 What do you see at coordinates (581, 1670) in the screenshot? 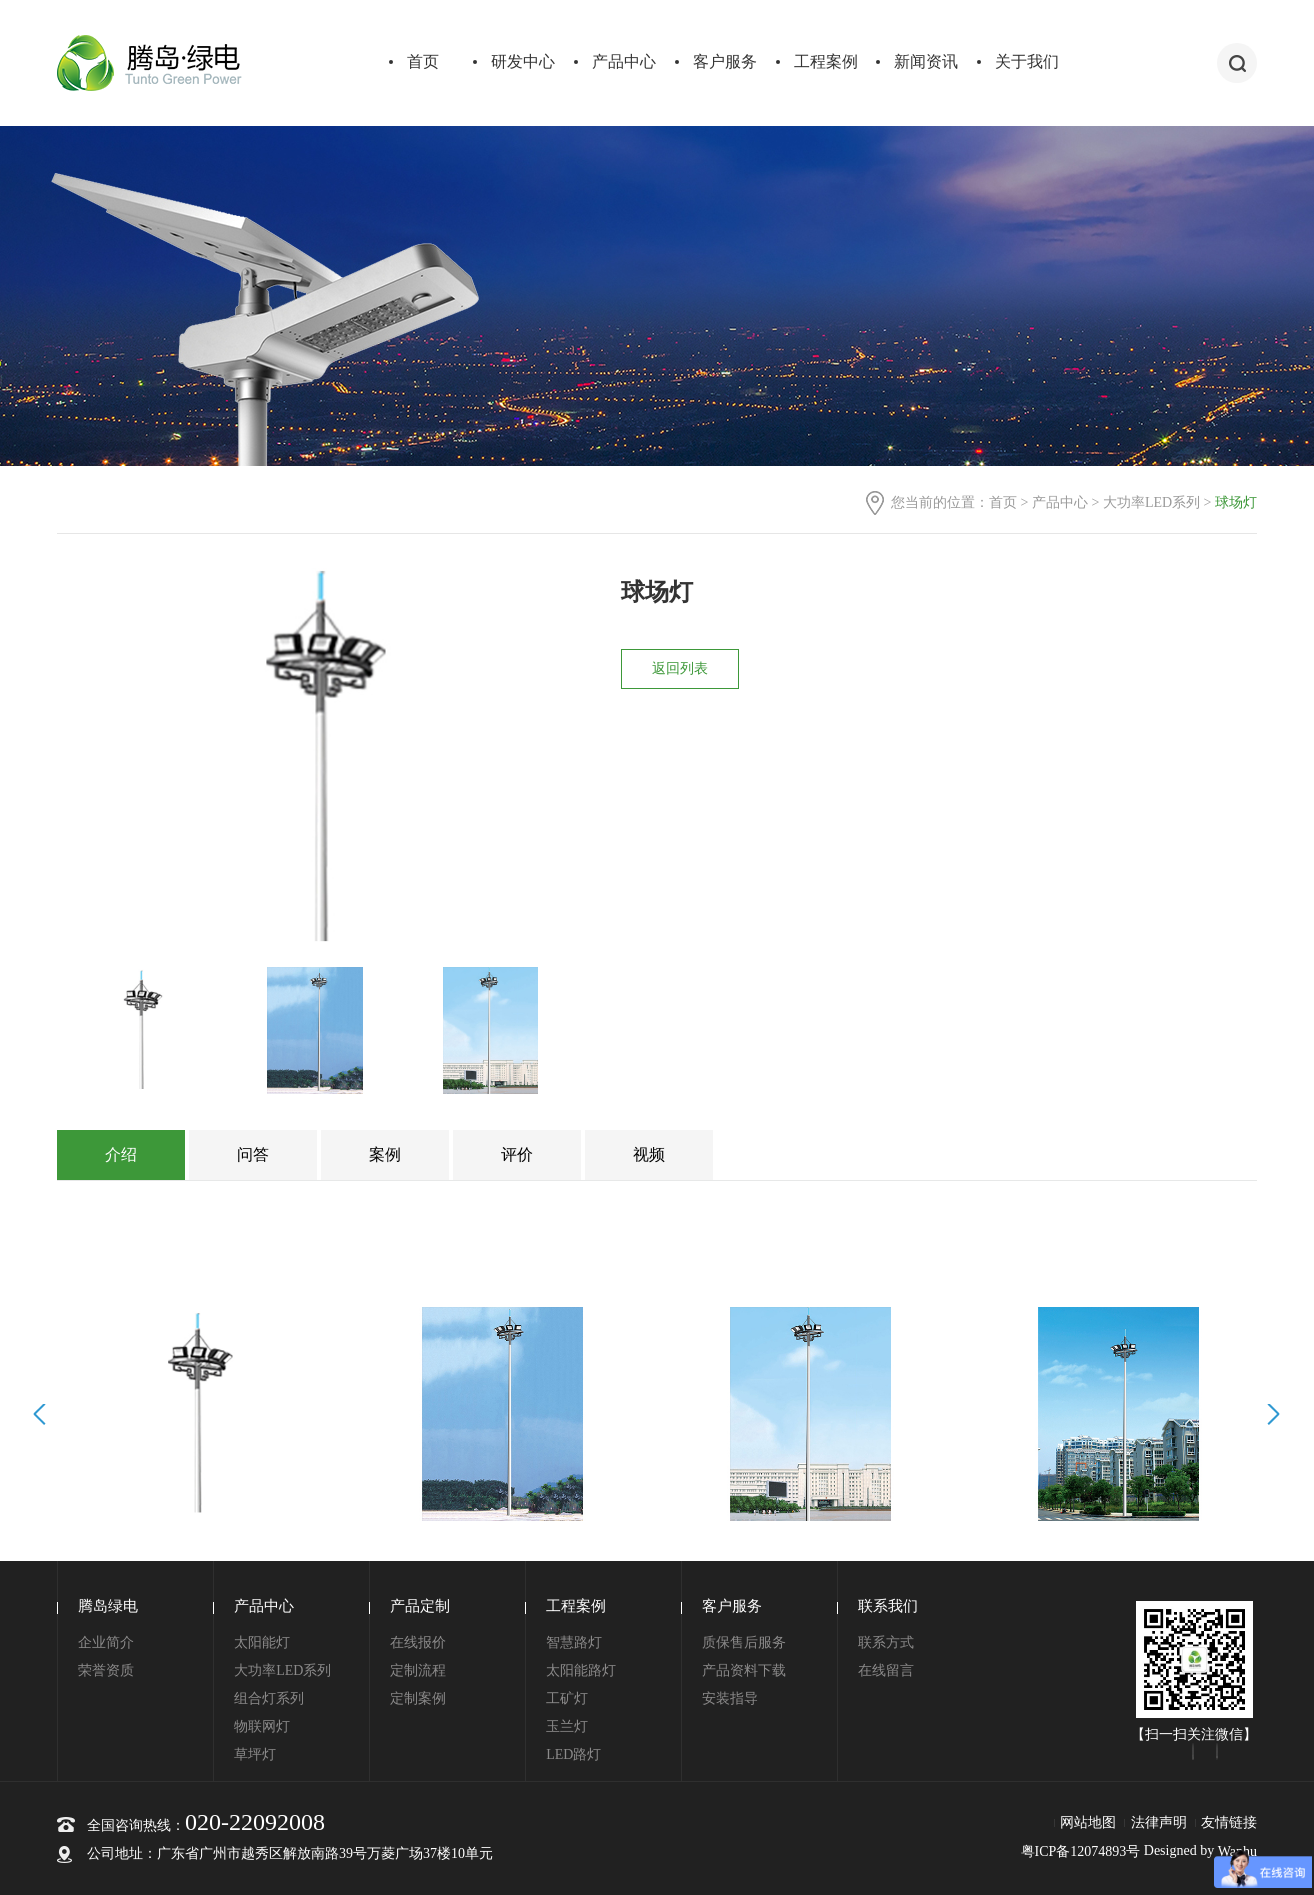
I see `太阳能路灯` at bounding box center [581, 1670].